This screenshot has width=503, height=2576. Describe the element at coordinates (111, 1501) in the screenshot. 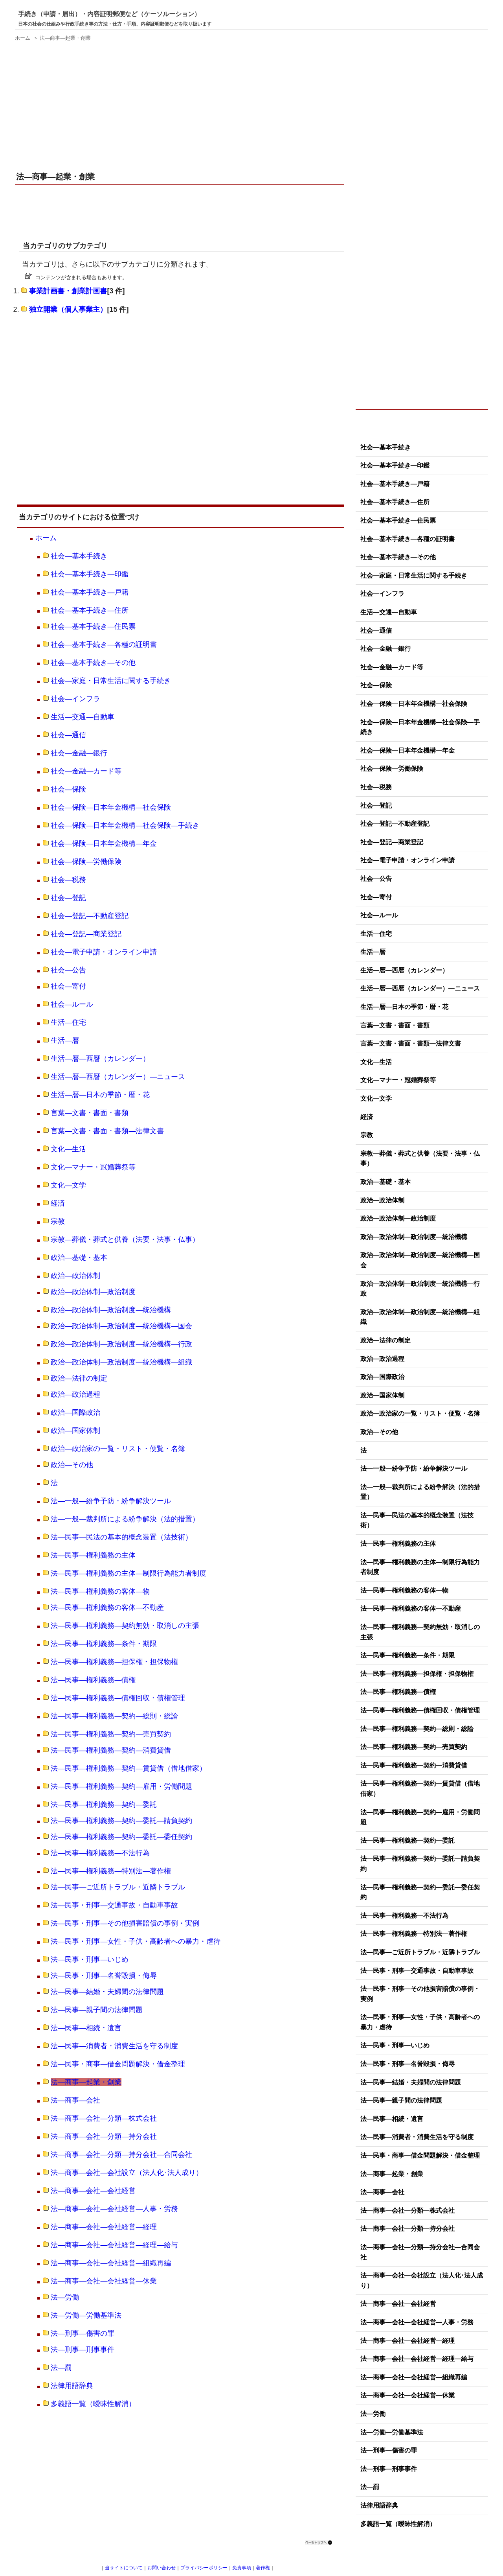

I see `法―一般―紛争予防・紛争解決ツール` at that location.